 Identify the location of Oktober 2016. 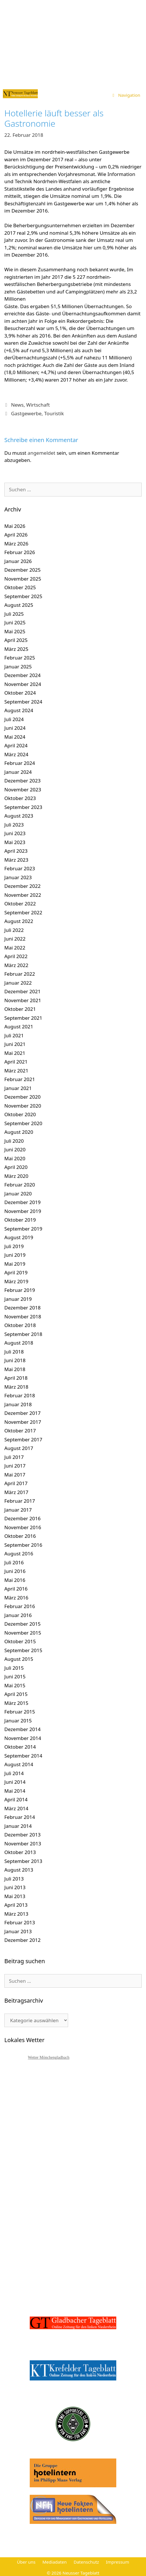
(20, 1536).